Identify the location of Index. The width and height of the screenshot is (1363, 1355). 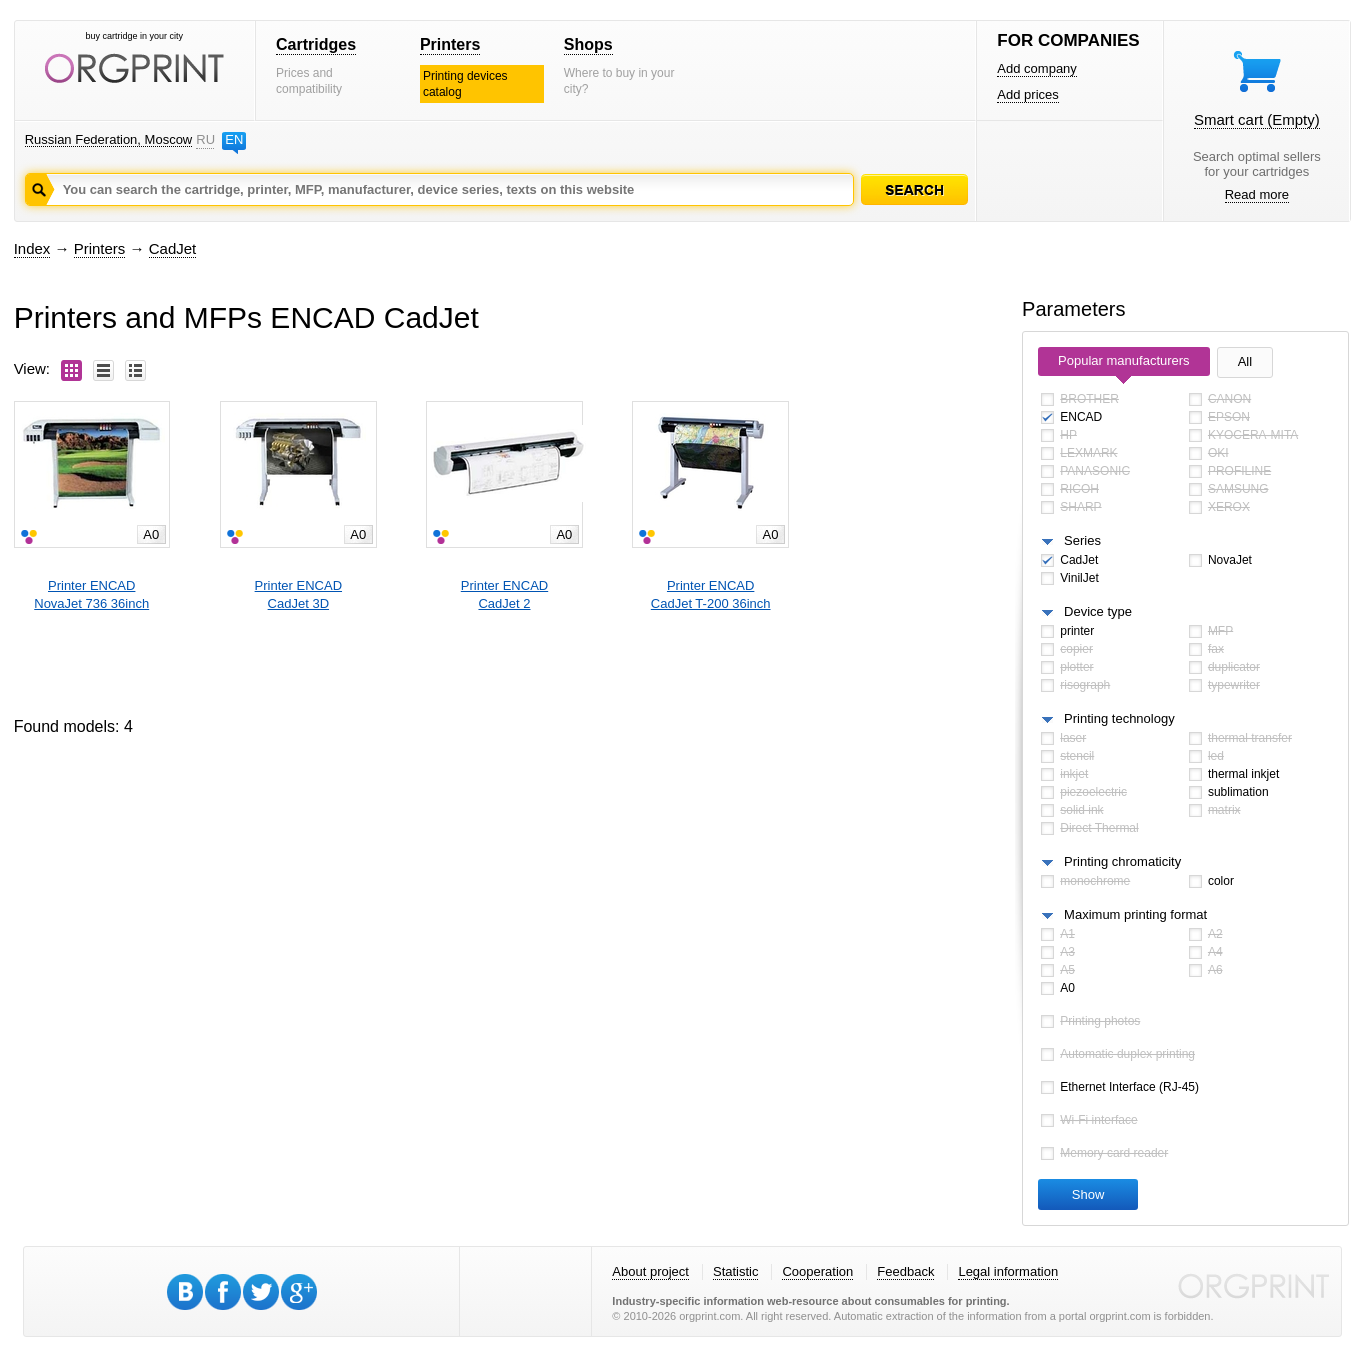
(32, 248).